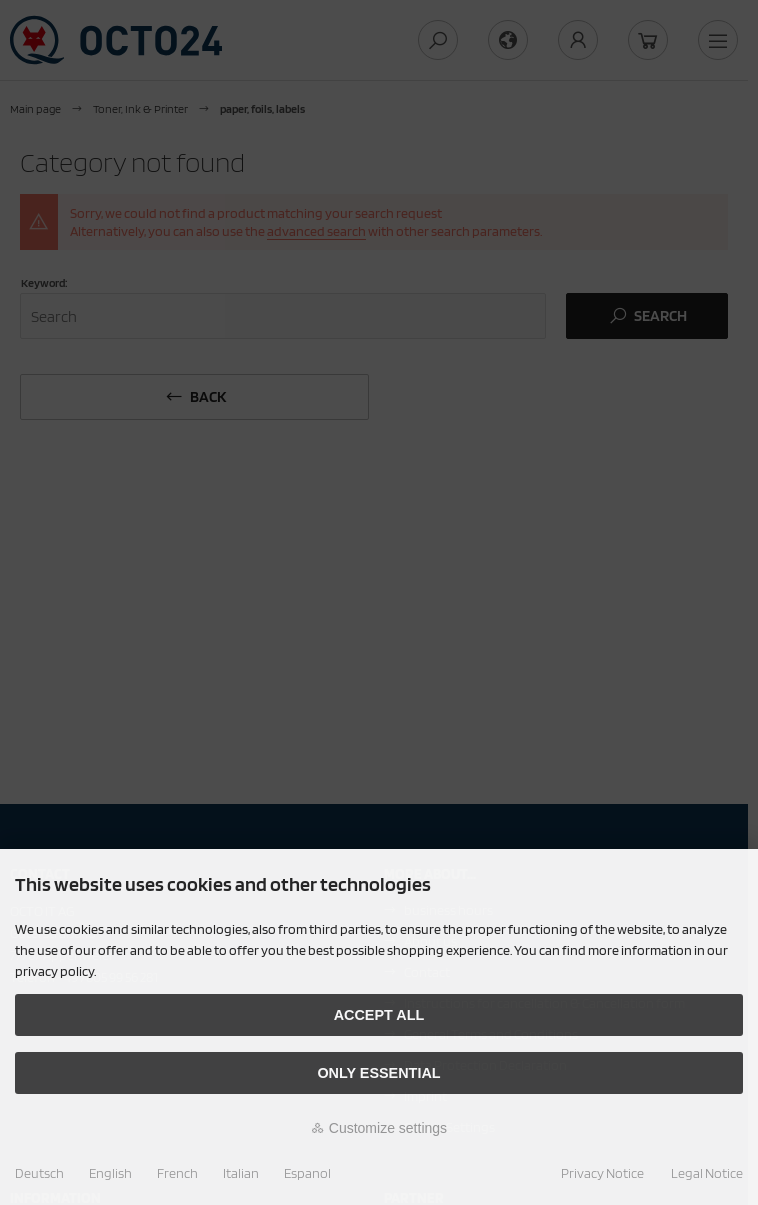 The image size is (758, 1205). I want to click on Accept all, so click(379, 1015).